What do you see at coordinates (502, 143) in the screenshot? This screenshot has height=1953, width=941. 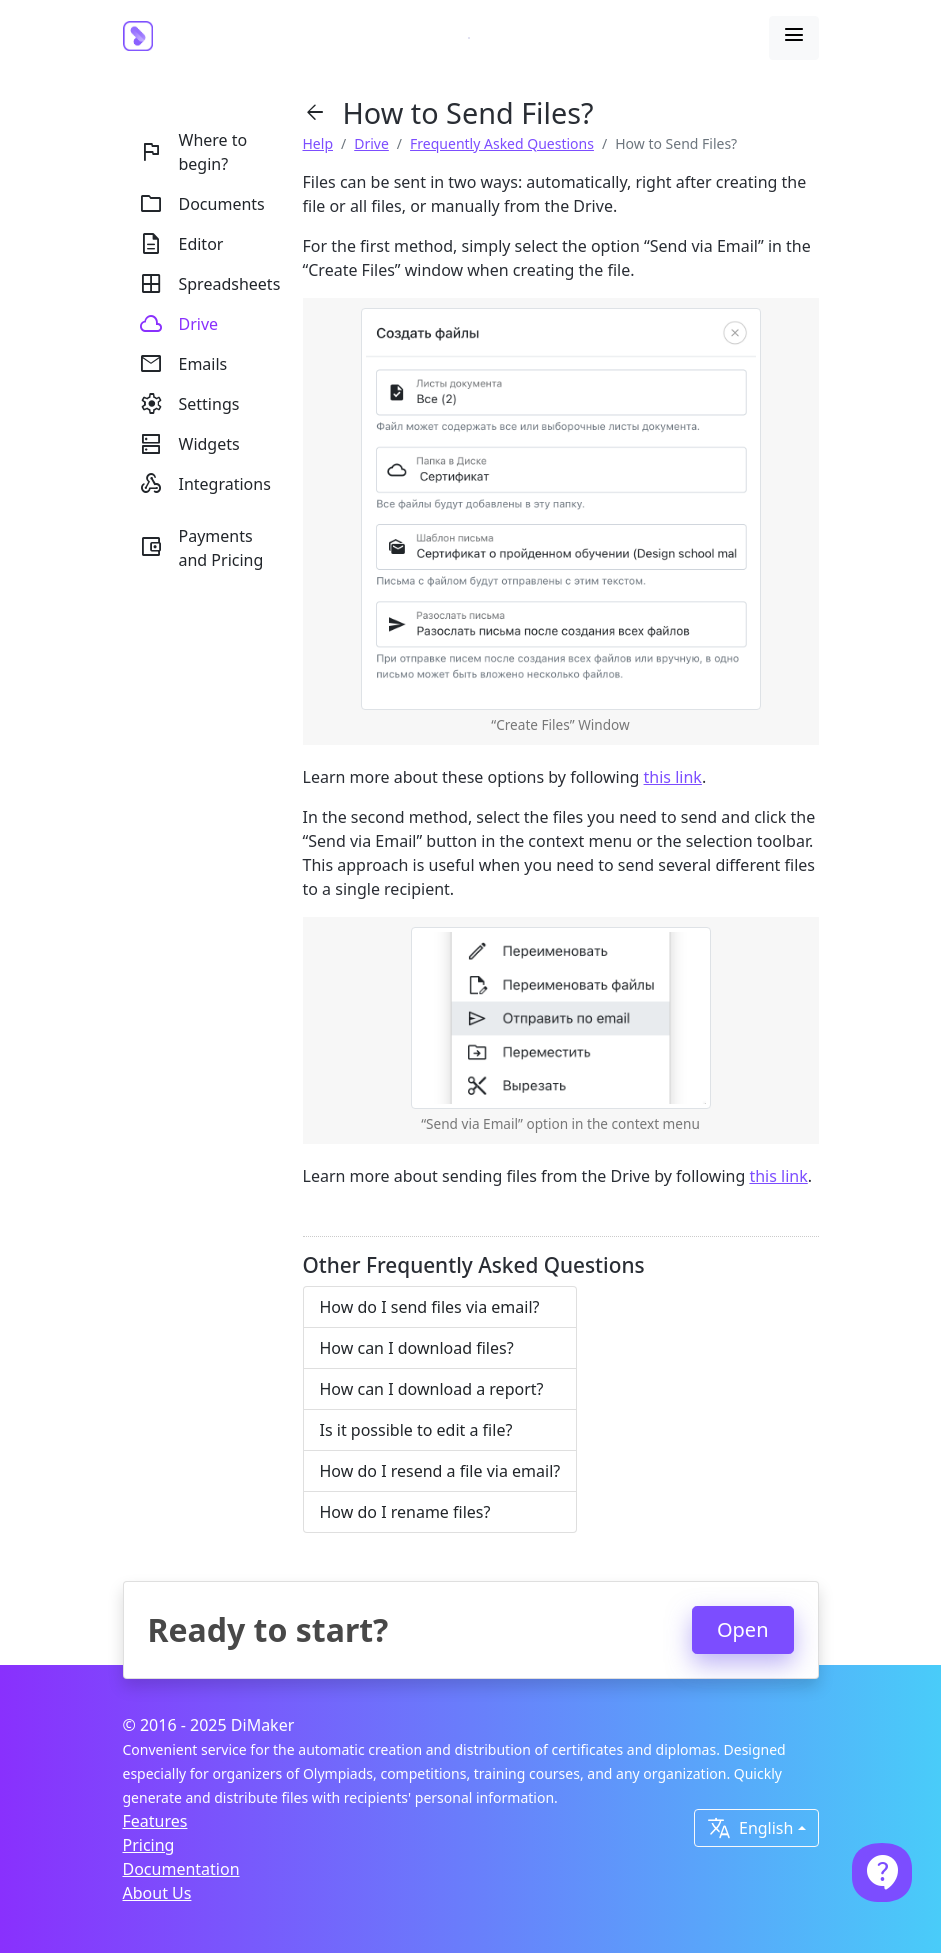 I see `Frequently Asked Questions` at bounding box center [502, 143].